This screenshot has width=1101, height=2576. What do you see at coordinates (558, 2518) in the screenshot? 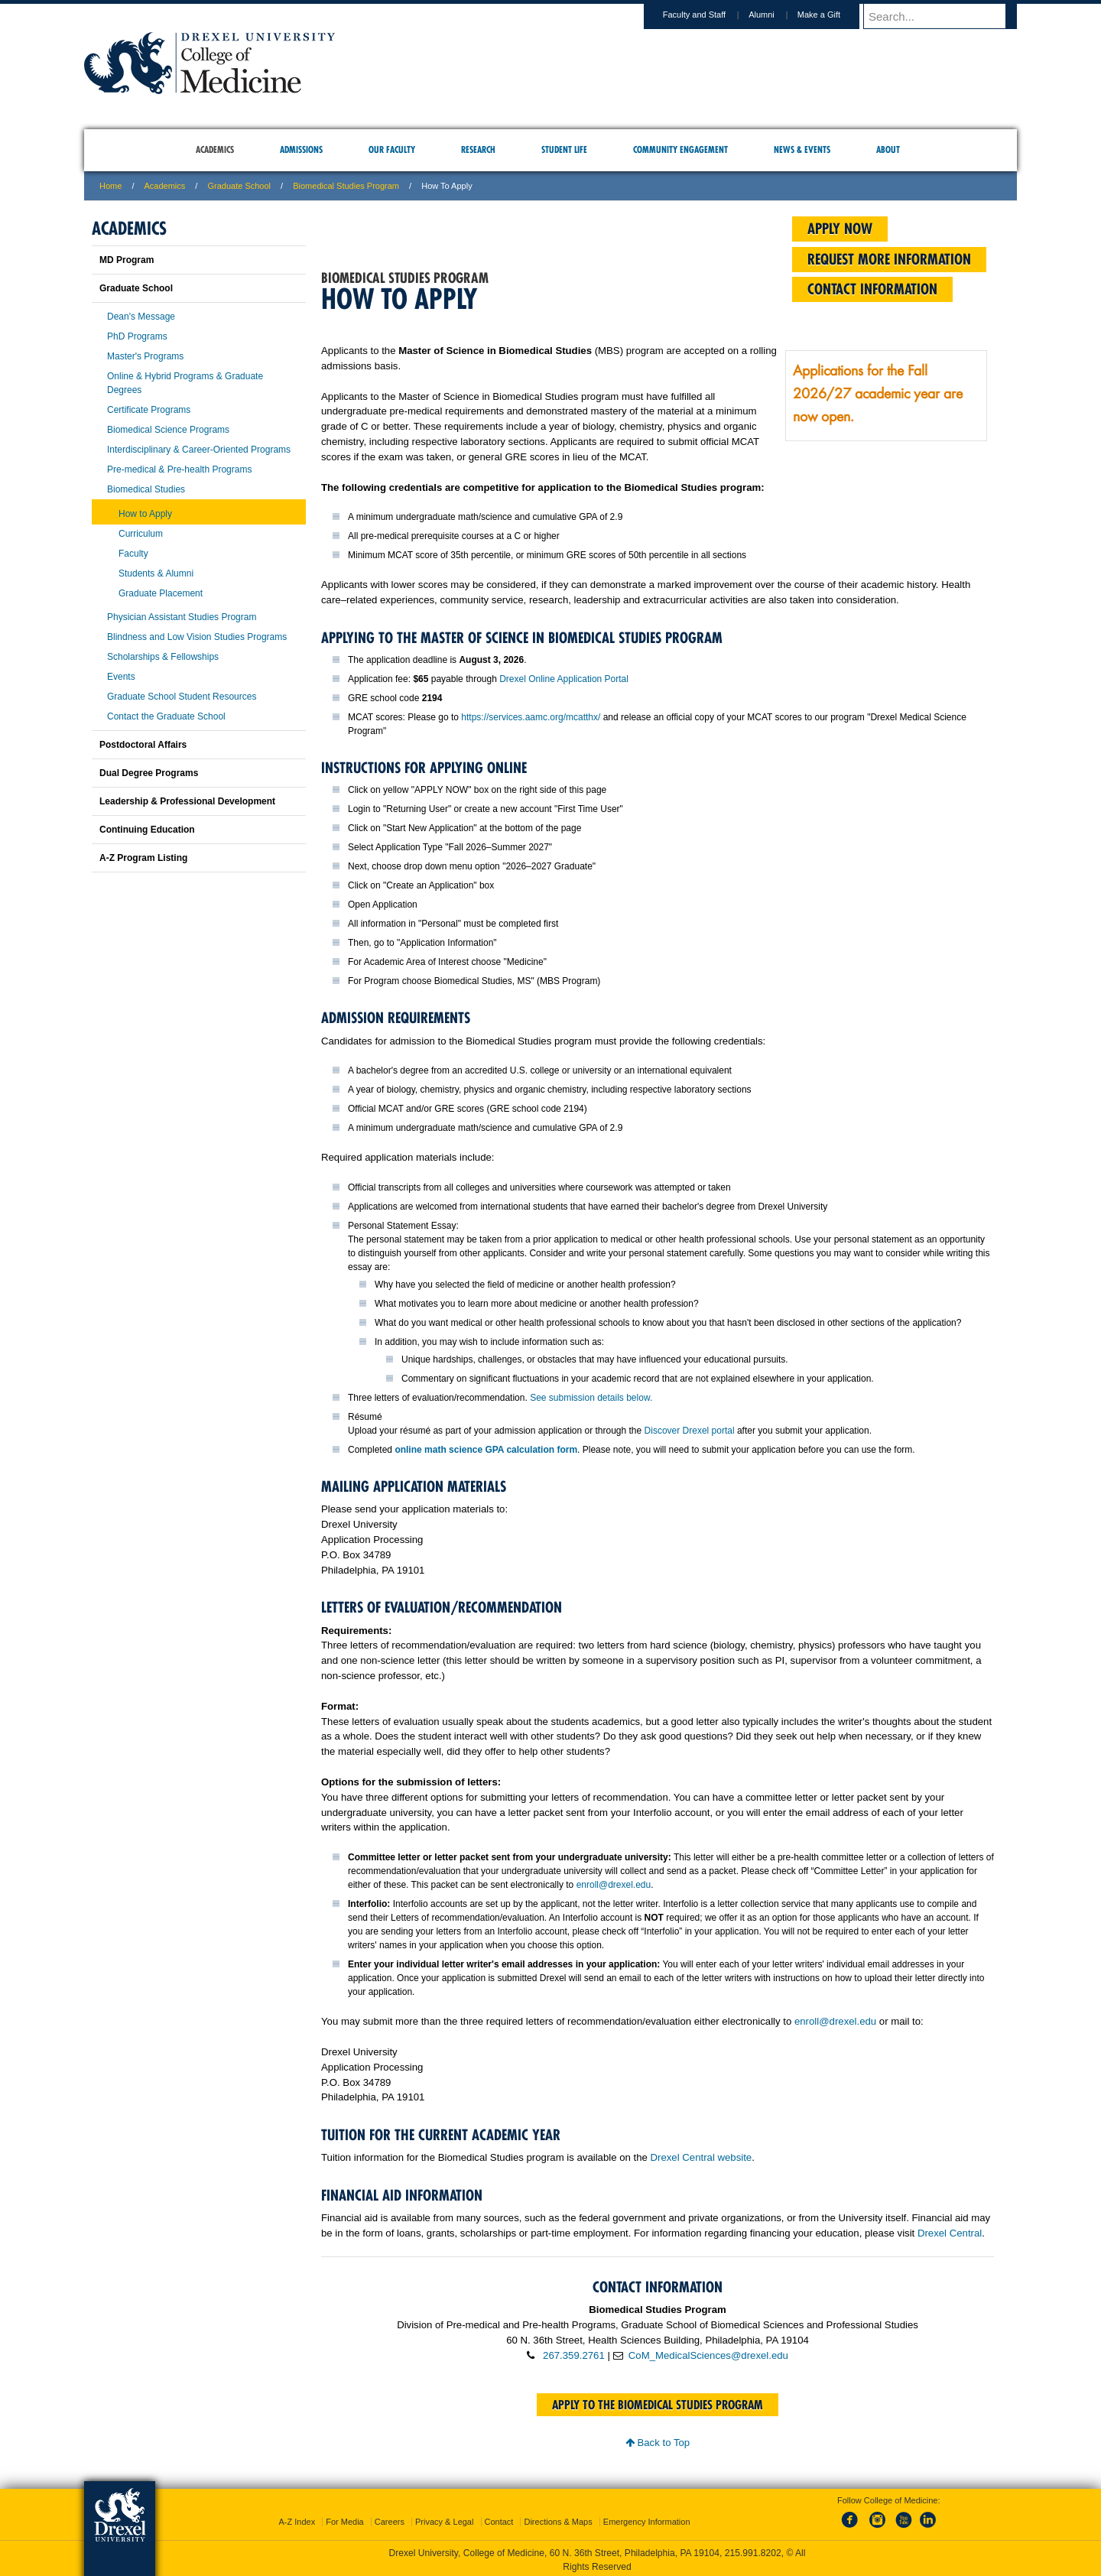
I see `Directions & Maps` at bounding box center [558, 2518].